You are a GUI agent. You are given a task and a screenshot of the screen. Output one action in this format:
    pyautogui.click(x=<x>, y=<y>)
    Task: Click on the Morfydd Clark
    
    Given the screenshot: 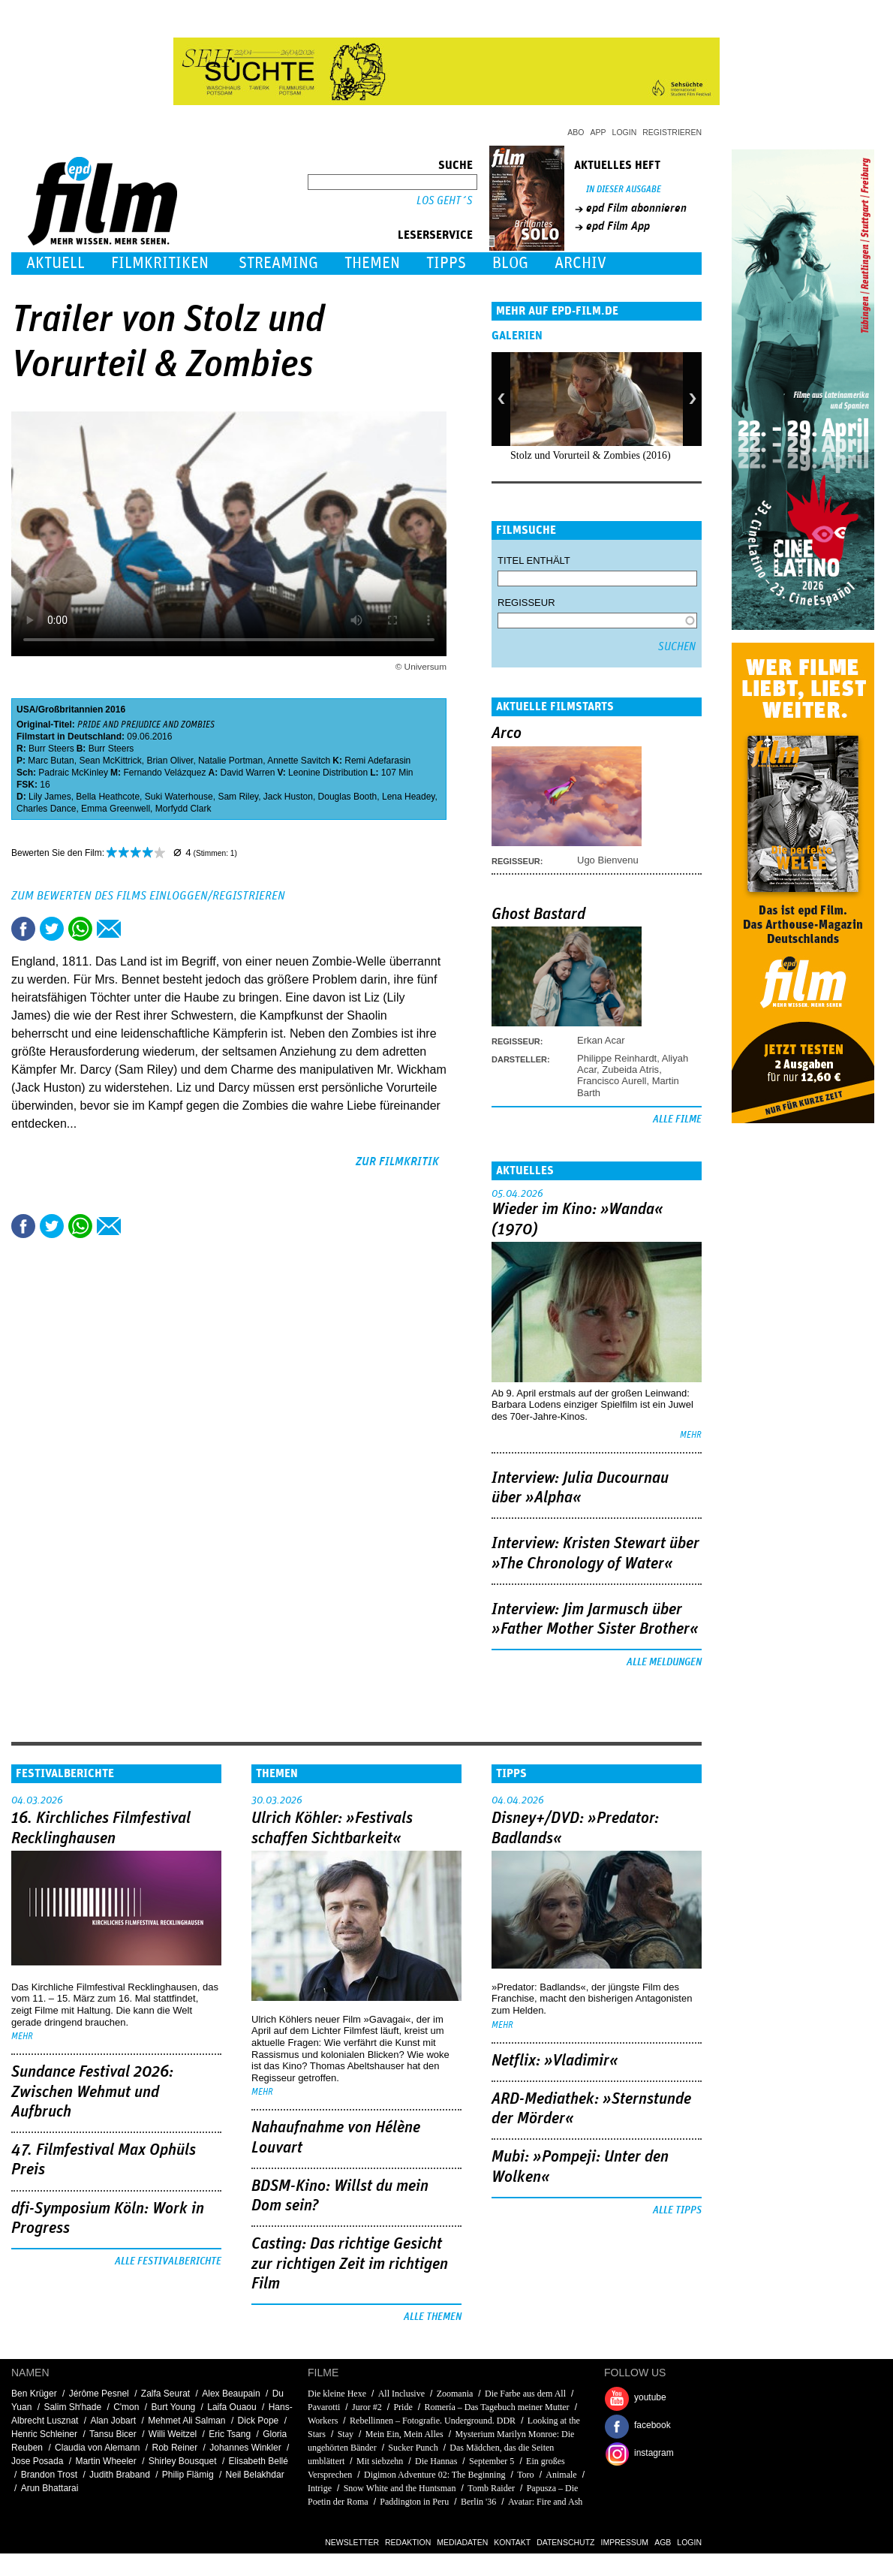 What is the action you would take?
    pyautogui.click(x=183, y=808)
    